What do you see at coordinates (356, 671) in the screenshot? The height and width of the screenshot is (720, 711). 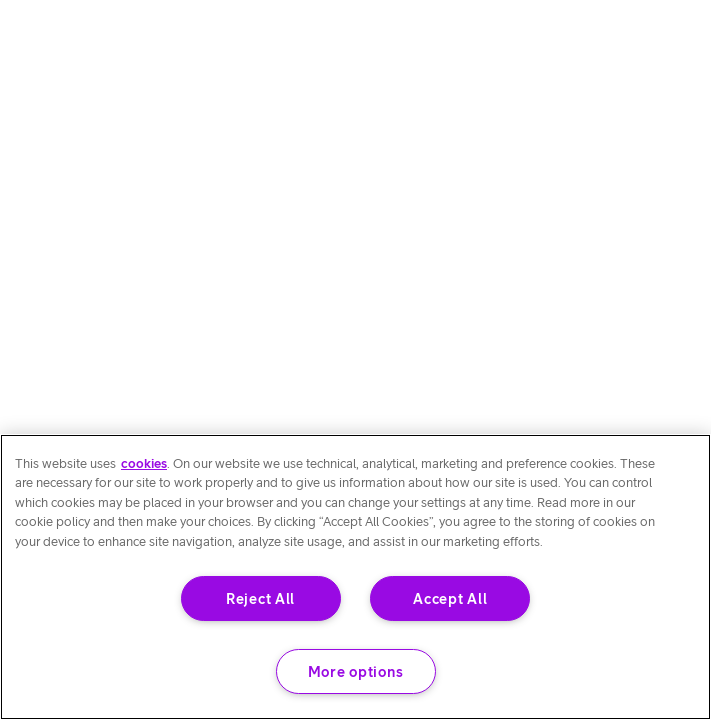 I see `More options` at bounding box center [356, 671].